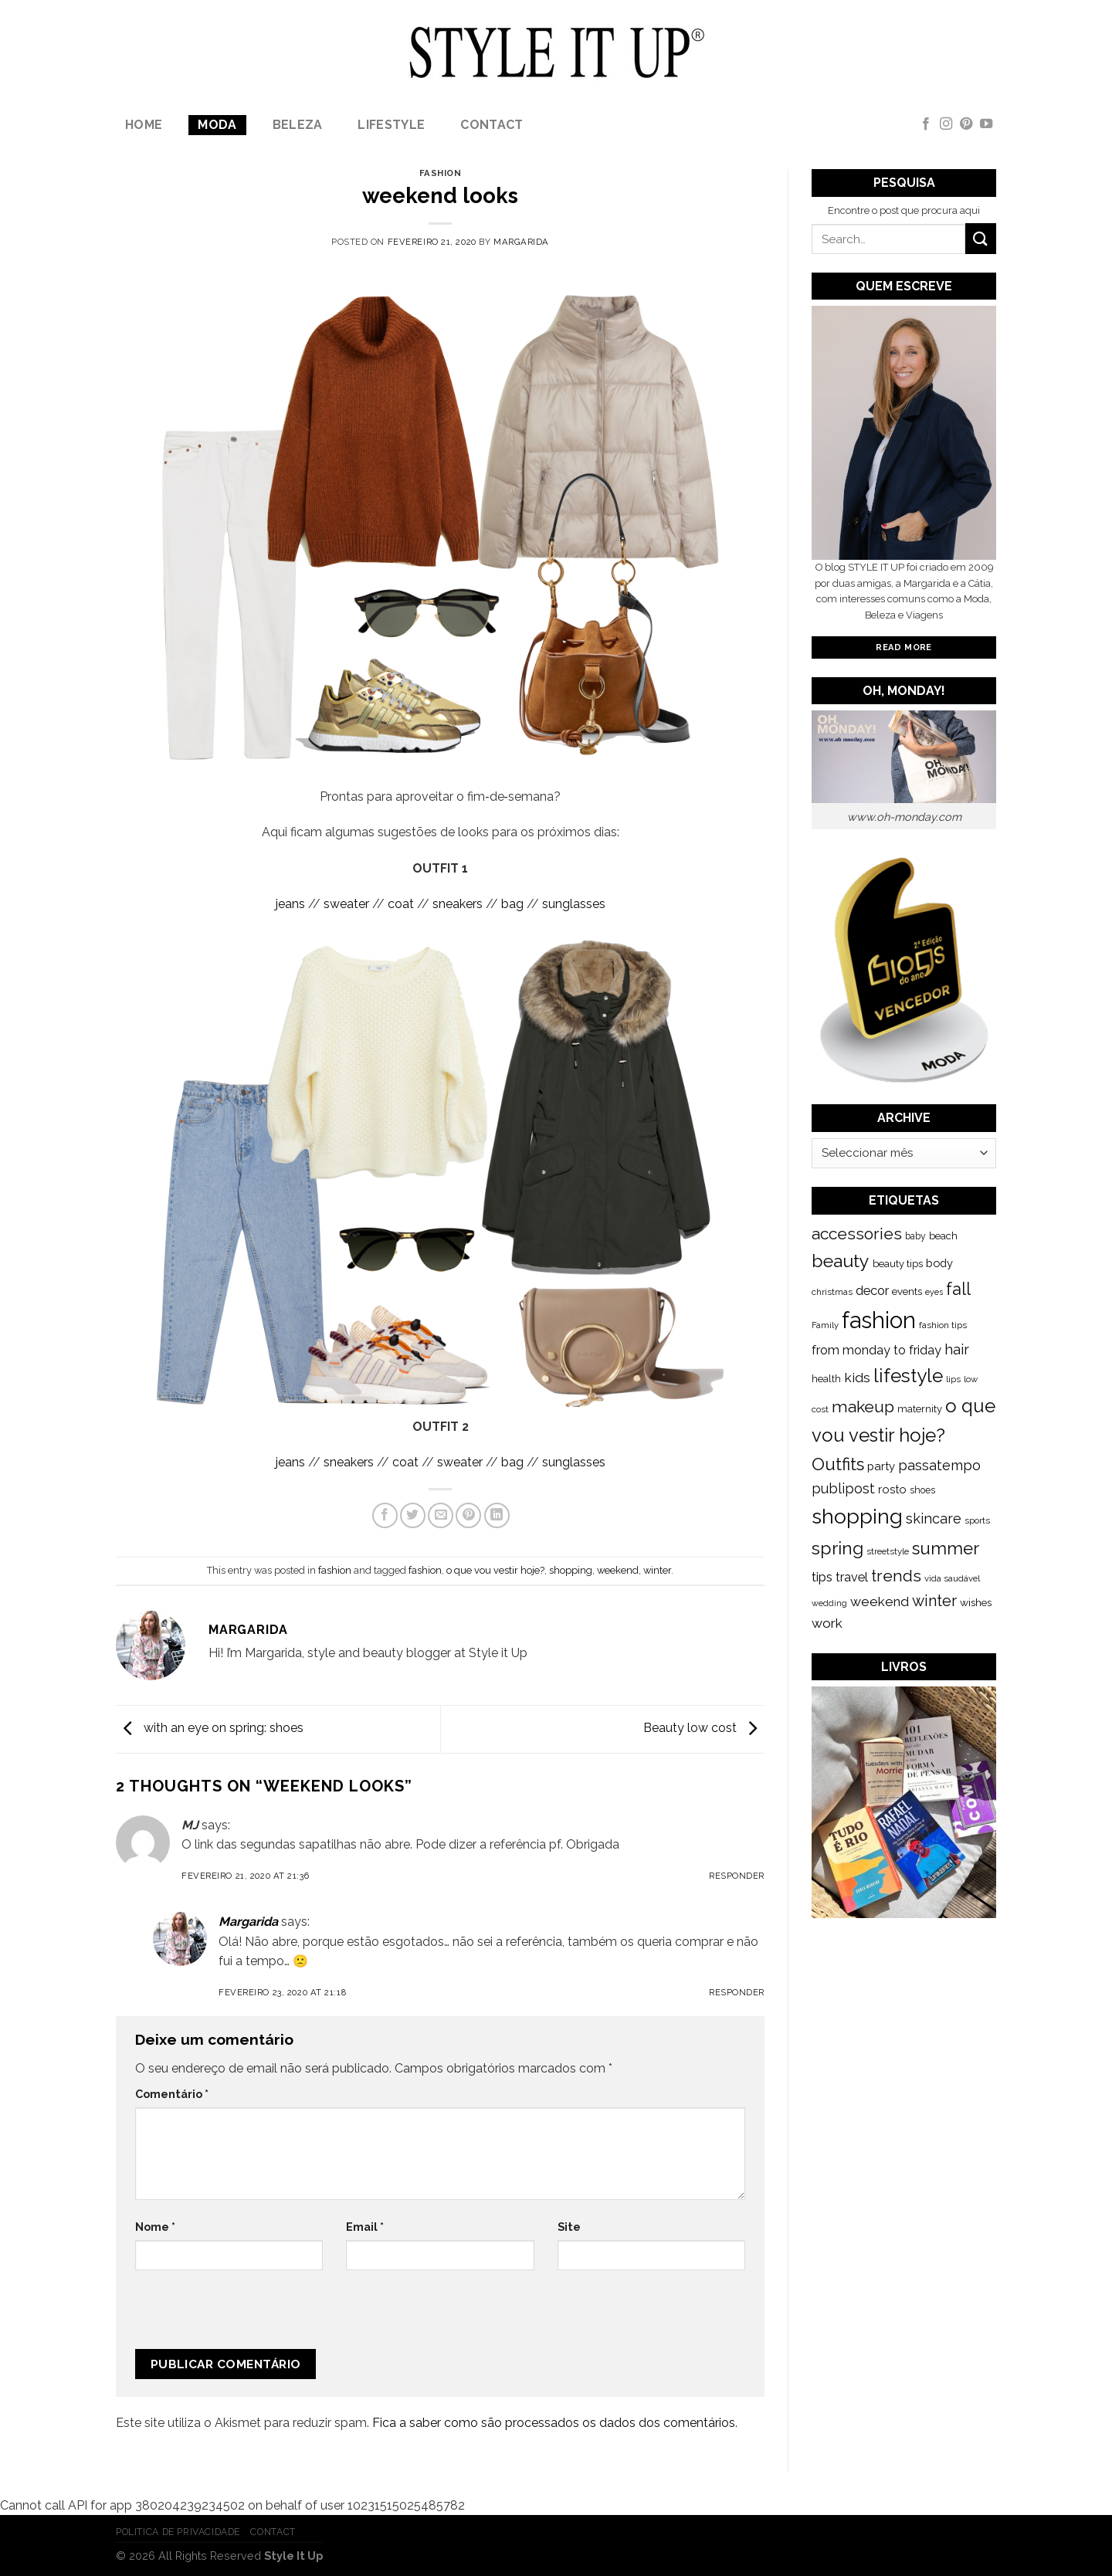  Describe the element at coordinates (825, 1325) in the screenshot. I see `Family [Family (109 itens)]` at that location.